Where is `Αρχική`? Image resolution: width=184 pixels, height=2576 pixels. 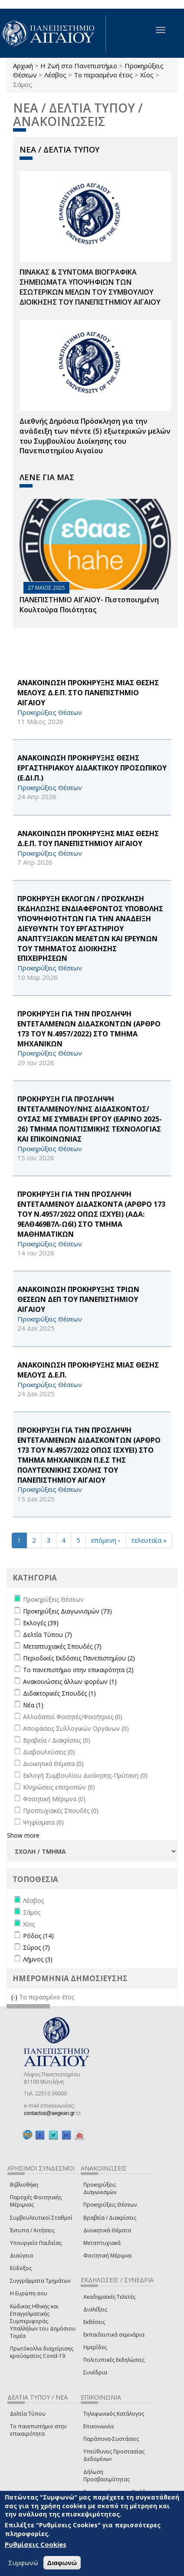 Αρχική is located at coordinates (23, 65).